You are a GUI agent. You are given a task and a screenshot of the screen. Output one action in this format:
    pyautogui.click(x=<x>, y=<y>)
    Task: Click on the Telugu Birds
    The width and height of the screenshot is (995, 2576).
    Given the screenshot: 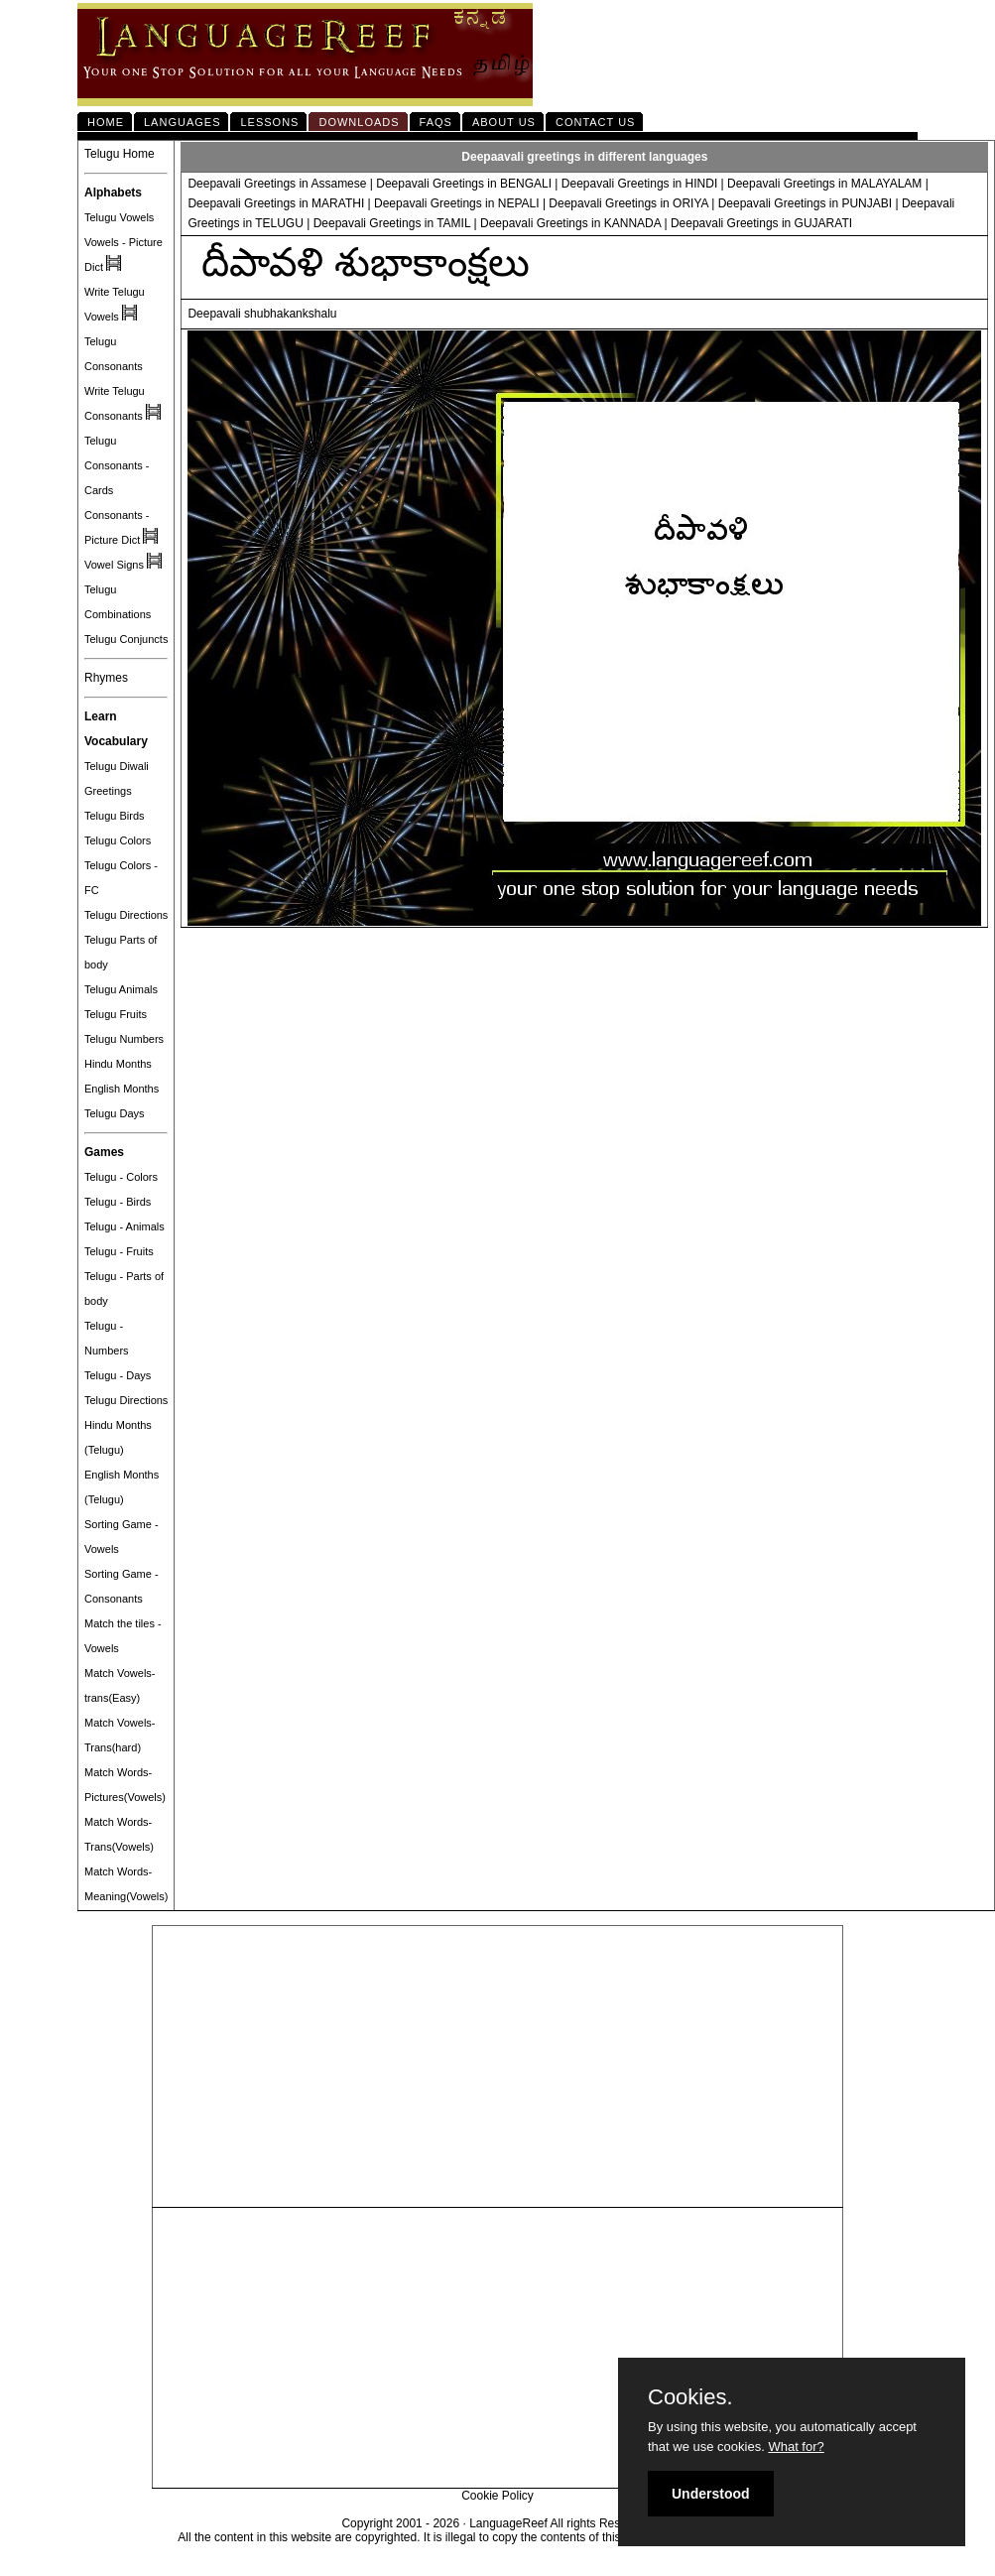 What is the action you would take?
    pyautogui.click(x=114, y=816)
    